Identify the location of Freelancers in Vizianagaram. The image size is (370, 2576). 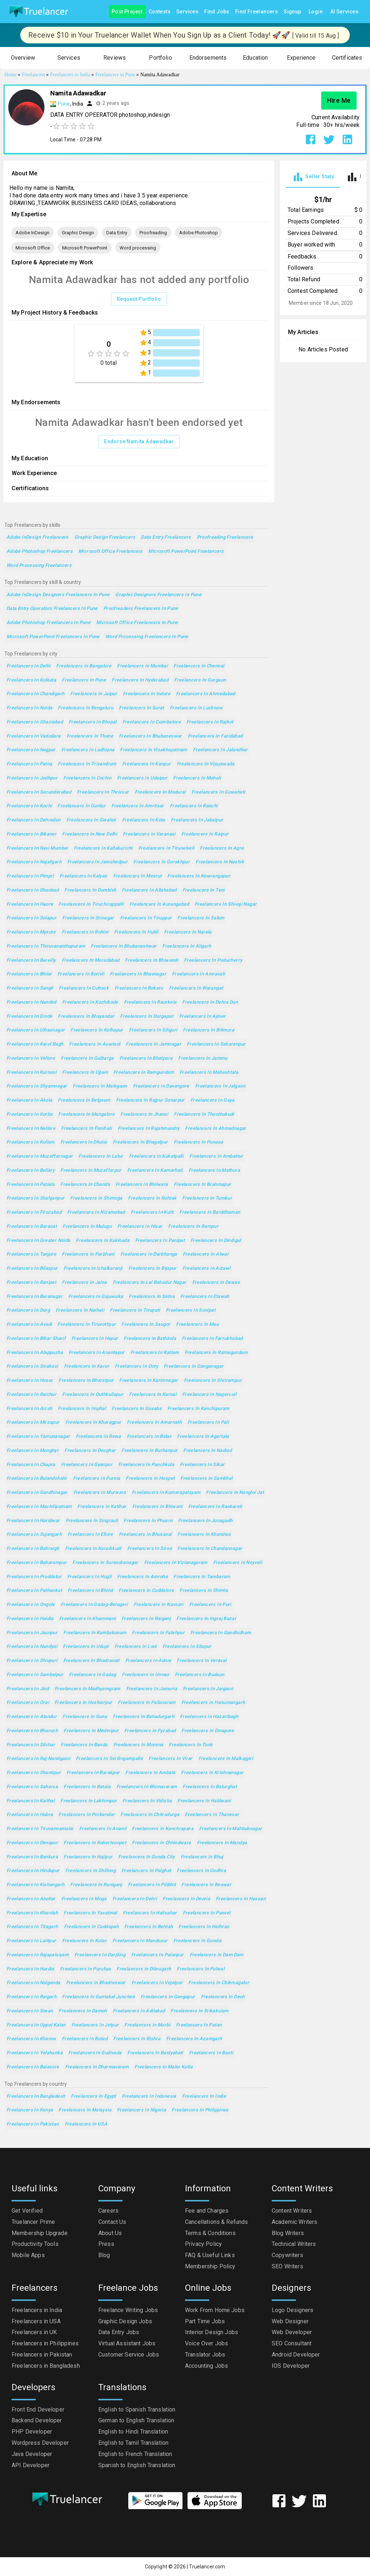
(176, 1562).